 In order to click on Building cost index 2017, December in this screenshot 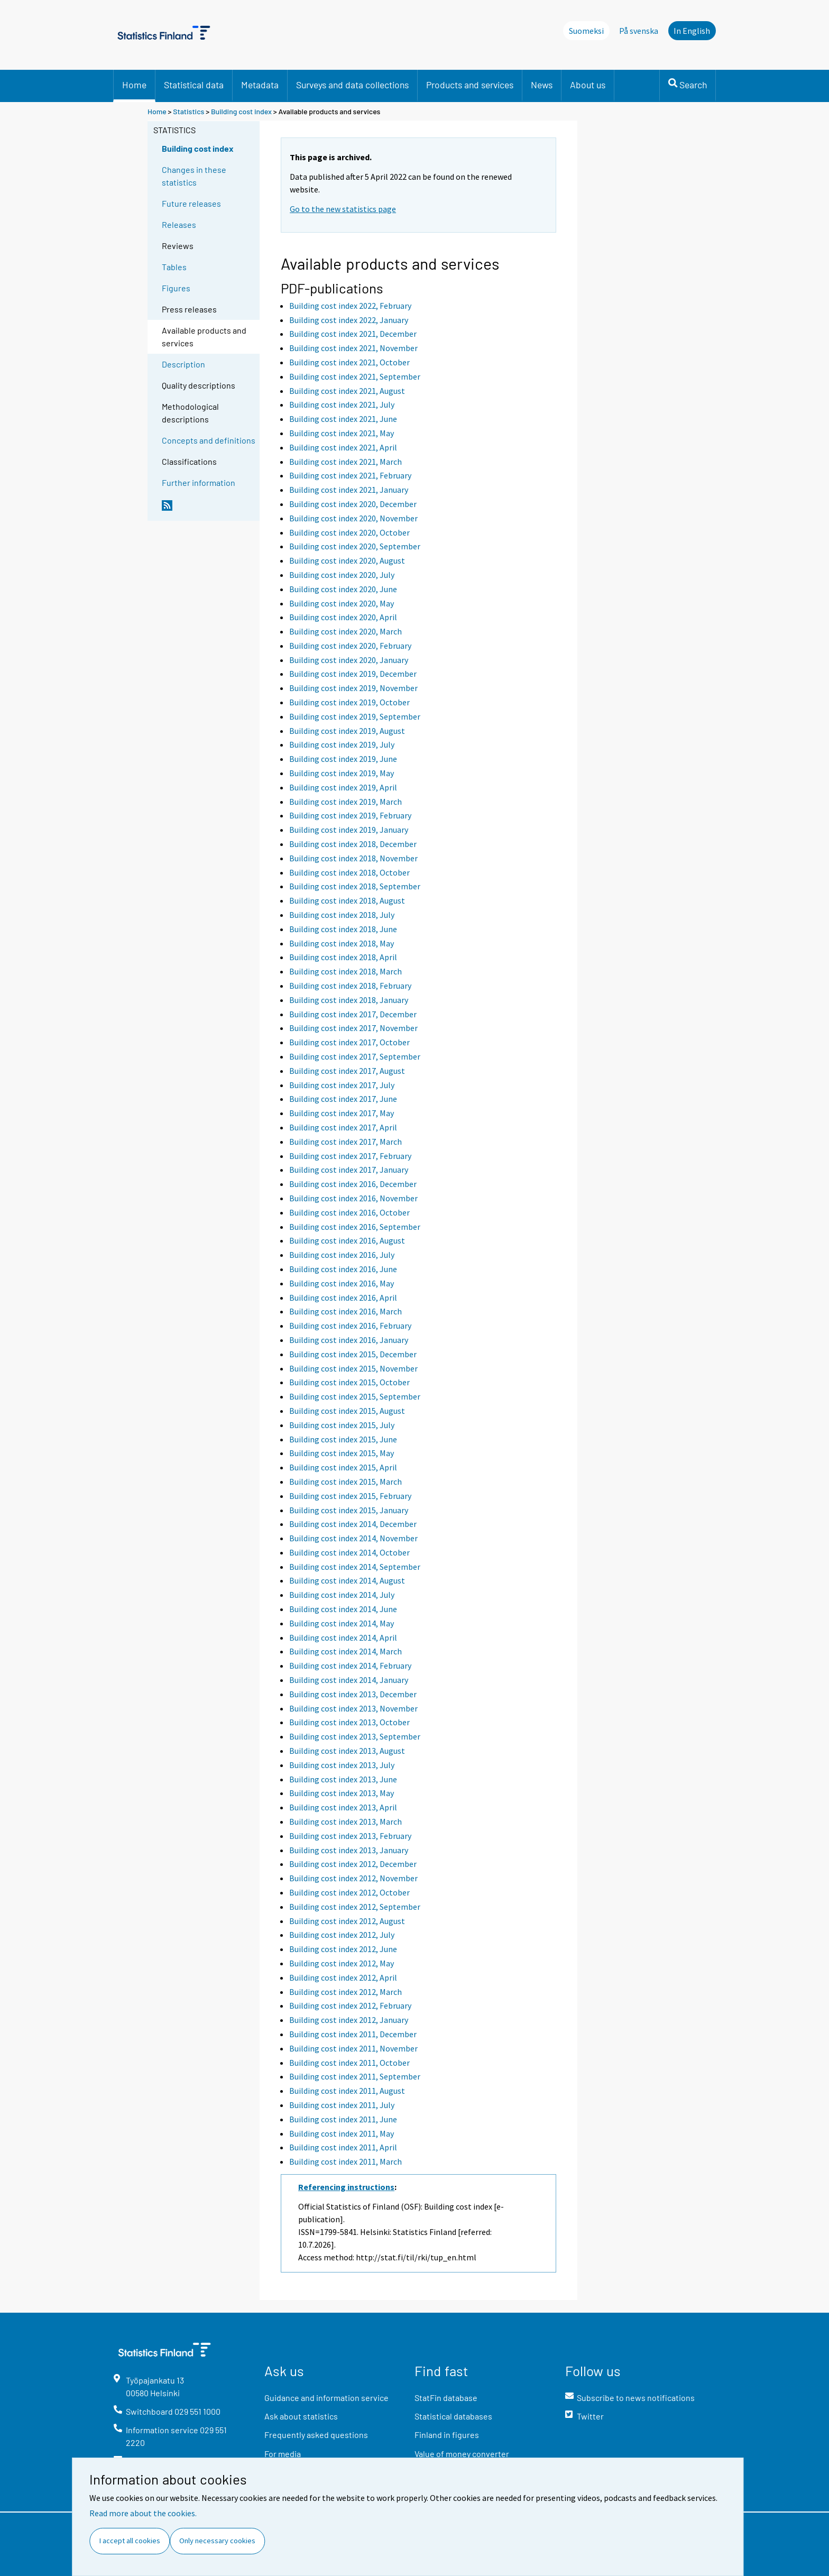, I will do `click(353, 1014)`.